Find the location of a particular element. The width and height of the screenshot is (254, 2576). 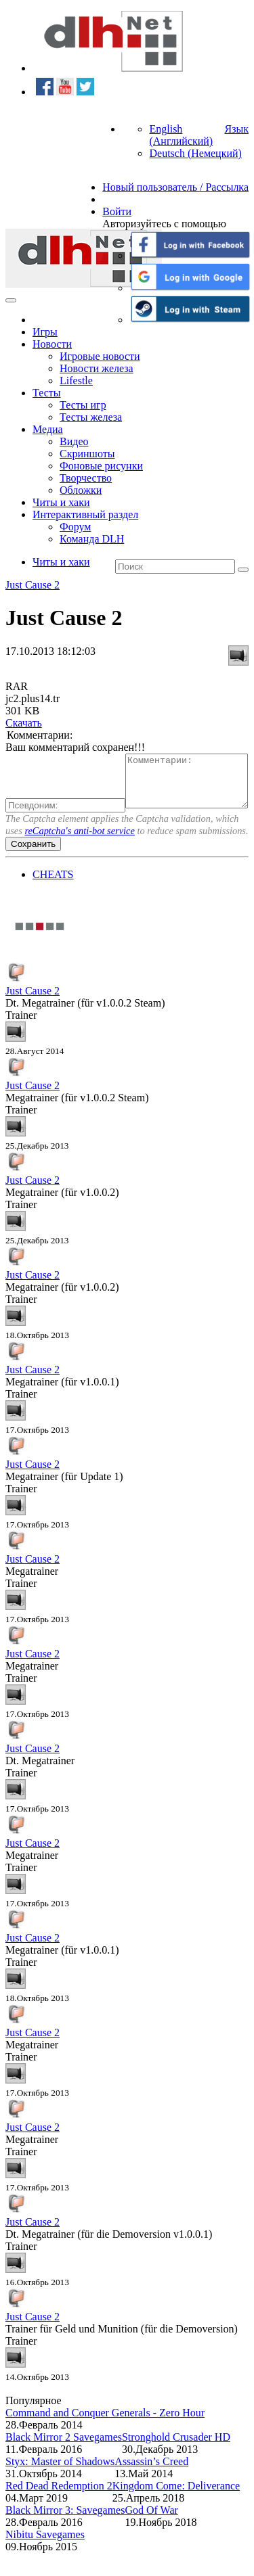

Stronghold Crusader HD is located at coordinates (176, 2460).